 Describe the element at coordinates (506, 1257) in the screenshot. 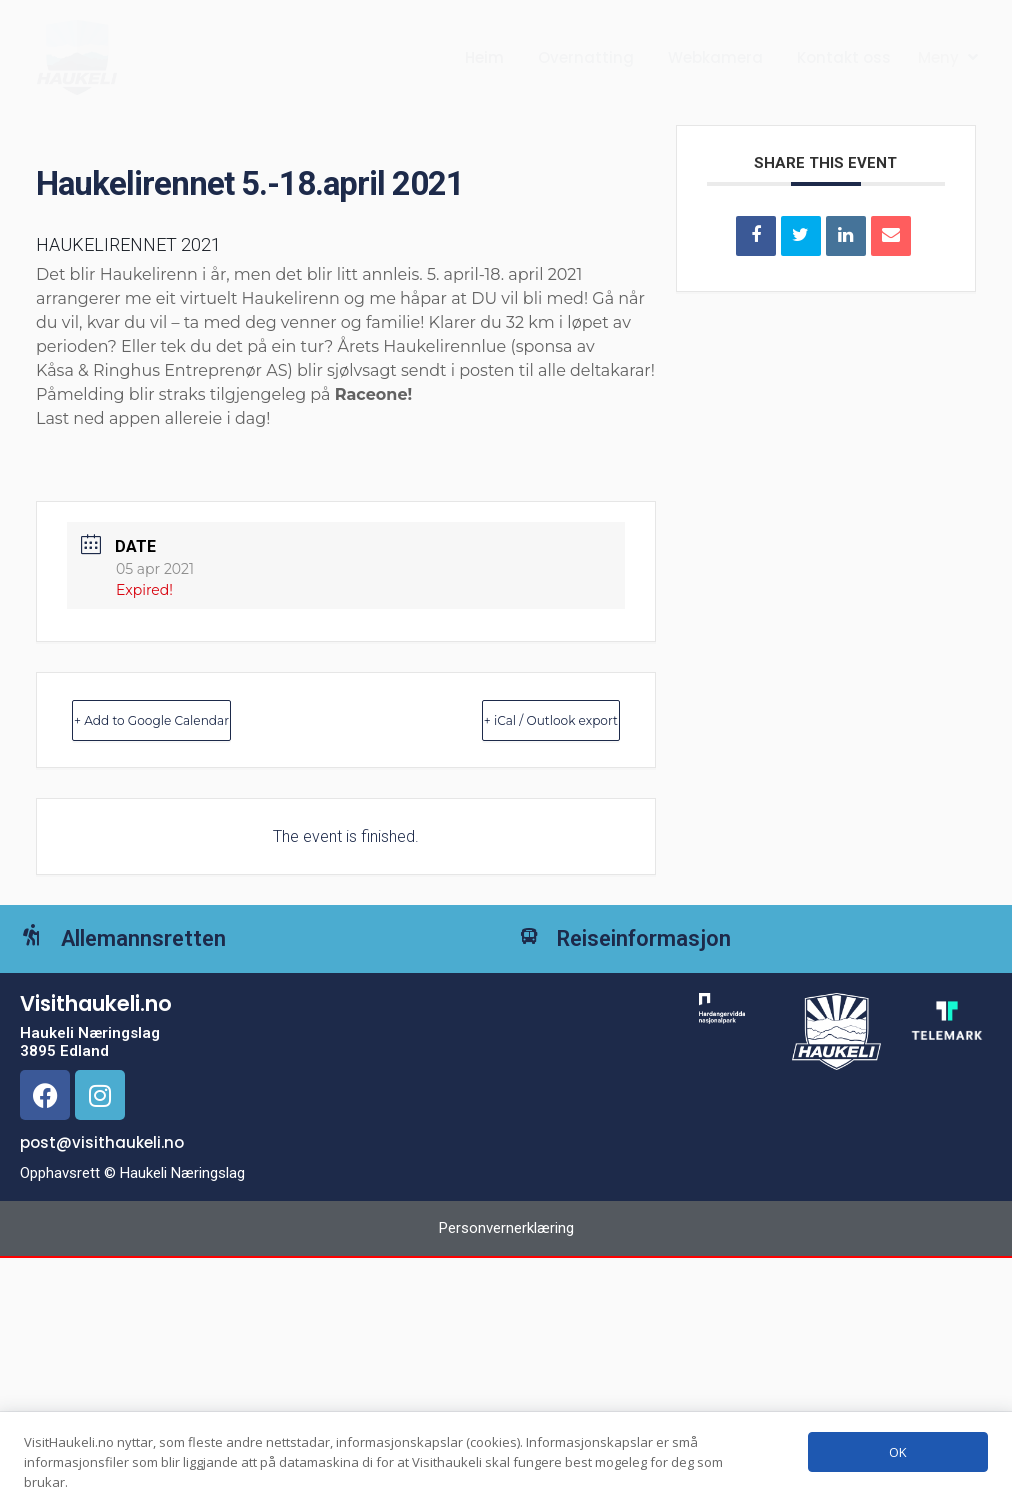

I see `Personvernerklæring` at that location.